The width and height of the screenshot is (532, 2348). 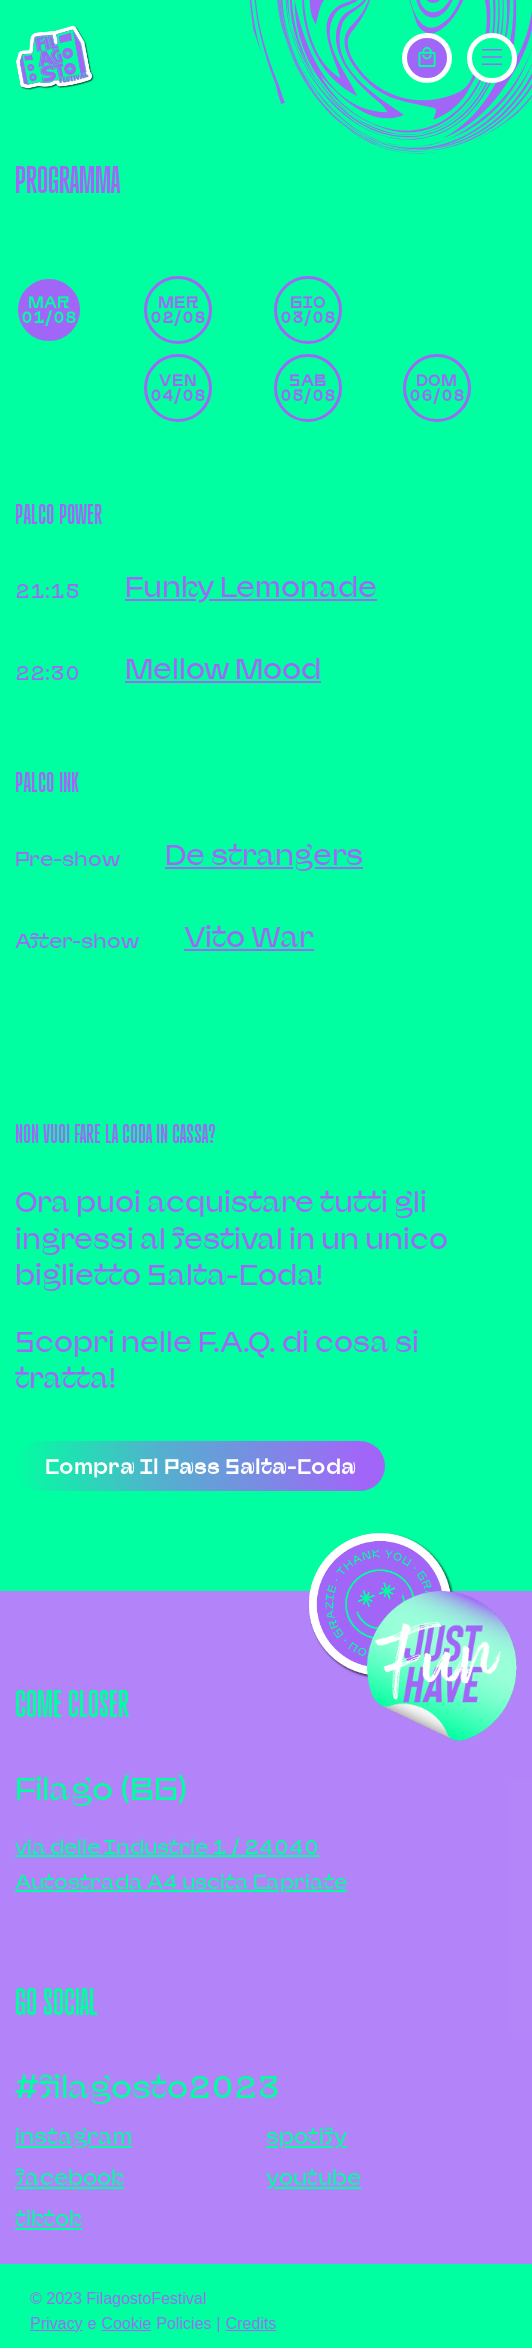 What do you see at coordinates (200, 1466) in the screenshot?
I see `Compra il pass salta-coda` at bounding box center [200, 1466].